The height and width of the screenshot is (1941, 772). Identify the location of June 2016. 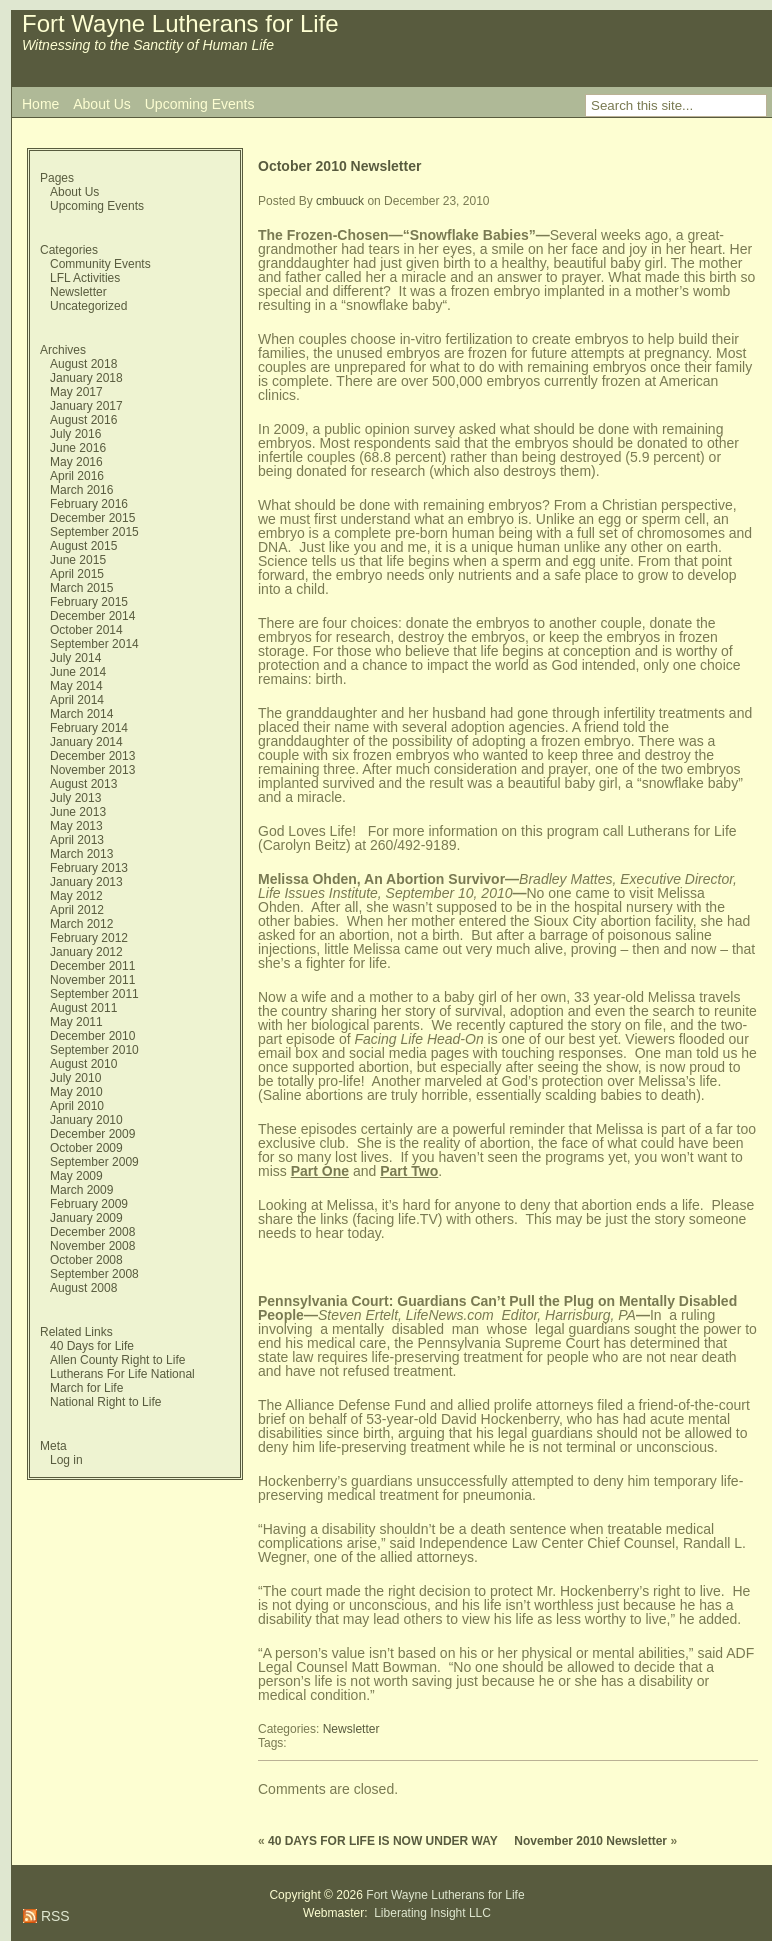
(78, 448).